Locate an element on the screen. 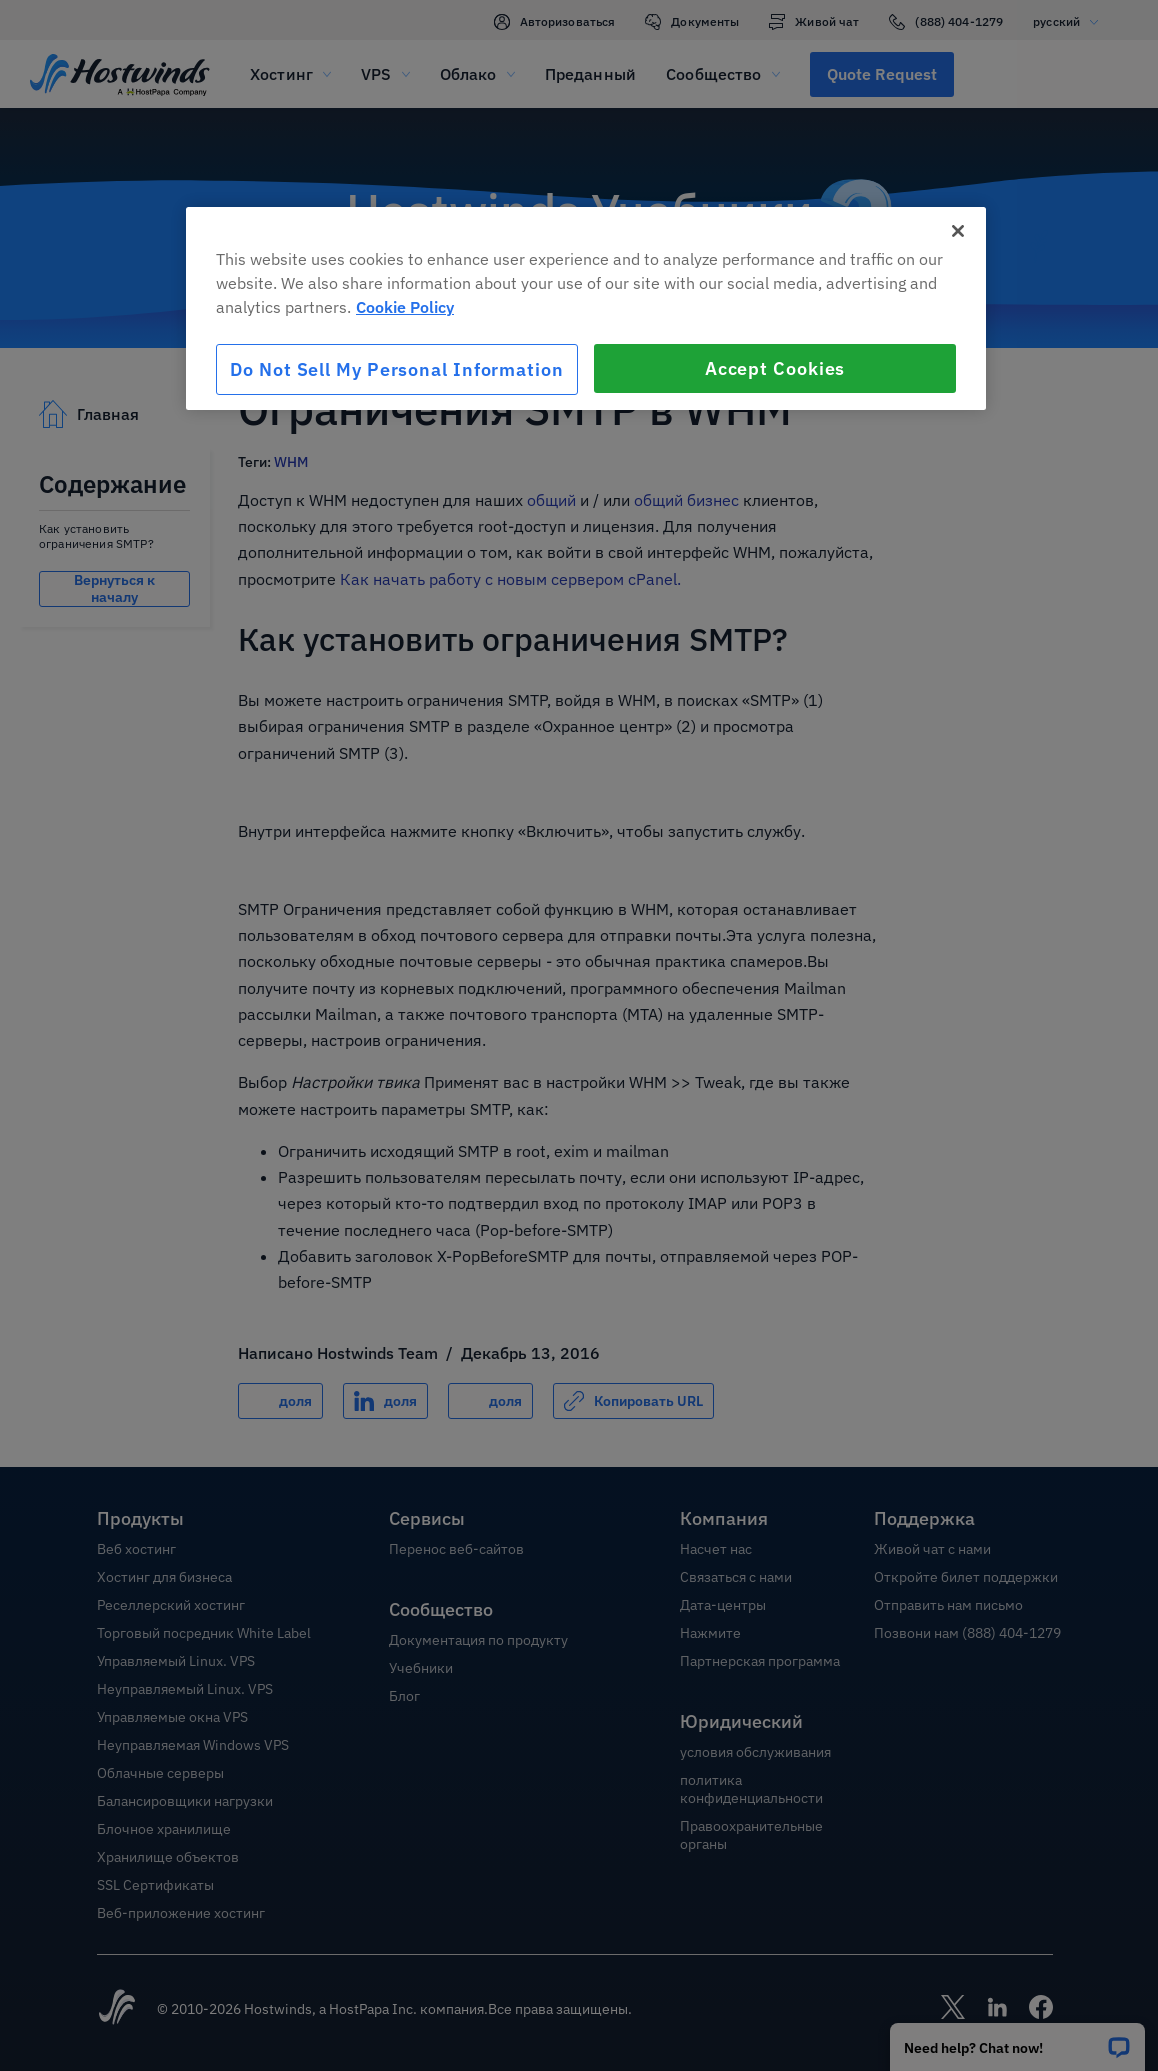 The width and height of the screenshot is (1158, 2071). Cookie Policy [More information about your privacy, opens in a new tab] is located at coordinates (405, 307).